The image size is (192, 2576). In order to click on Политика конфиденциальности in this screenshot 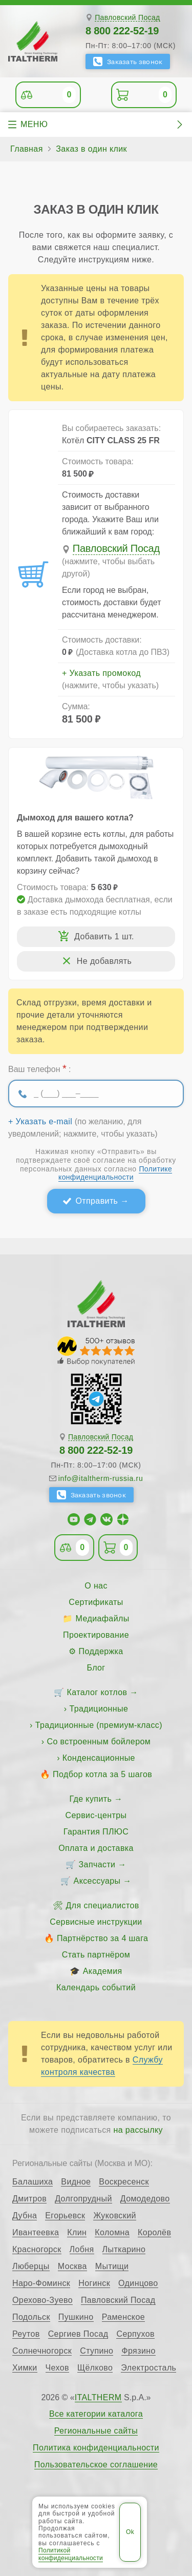, I will do `click(96, 2448)`.